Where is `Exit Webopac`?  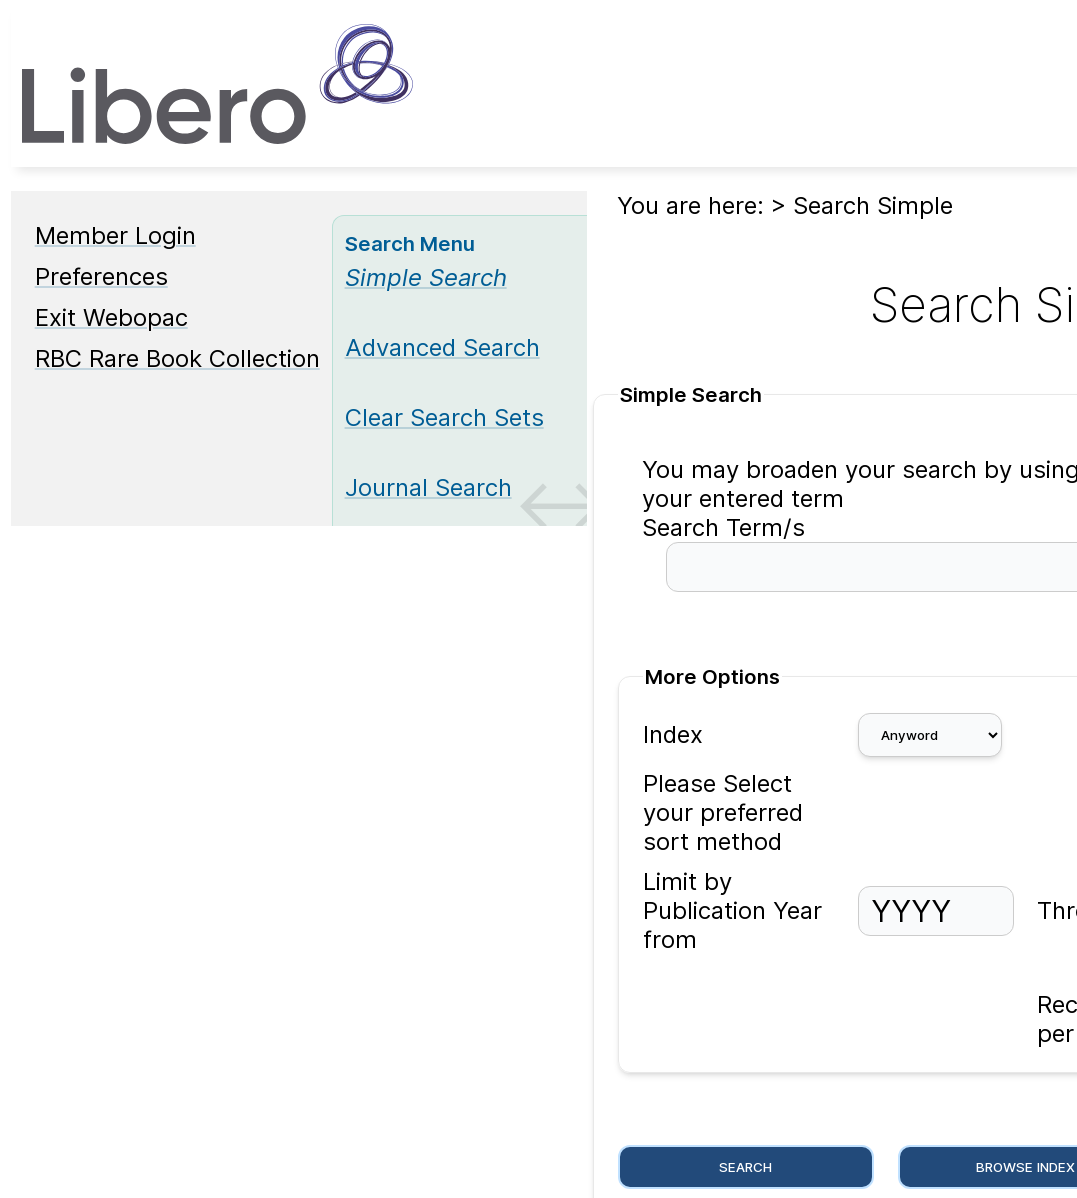 Exit Webopac is located at coordinates (111, 317).